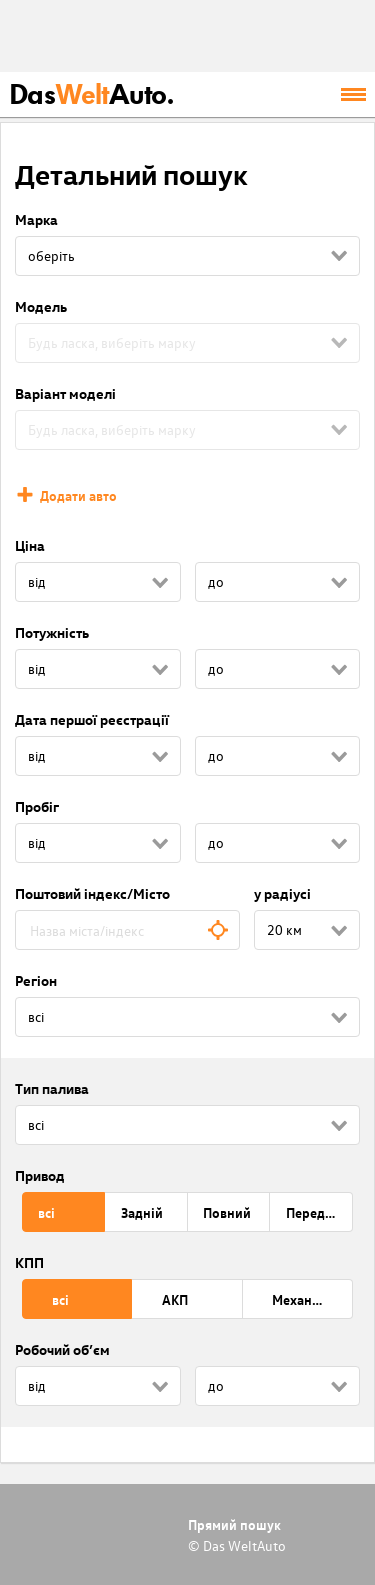  I want to click on Робочий об’єм, so click(62, 1349).